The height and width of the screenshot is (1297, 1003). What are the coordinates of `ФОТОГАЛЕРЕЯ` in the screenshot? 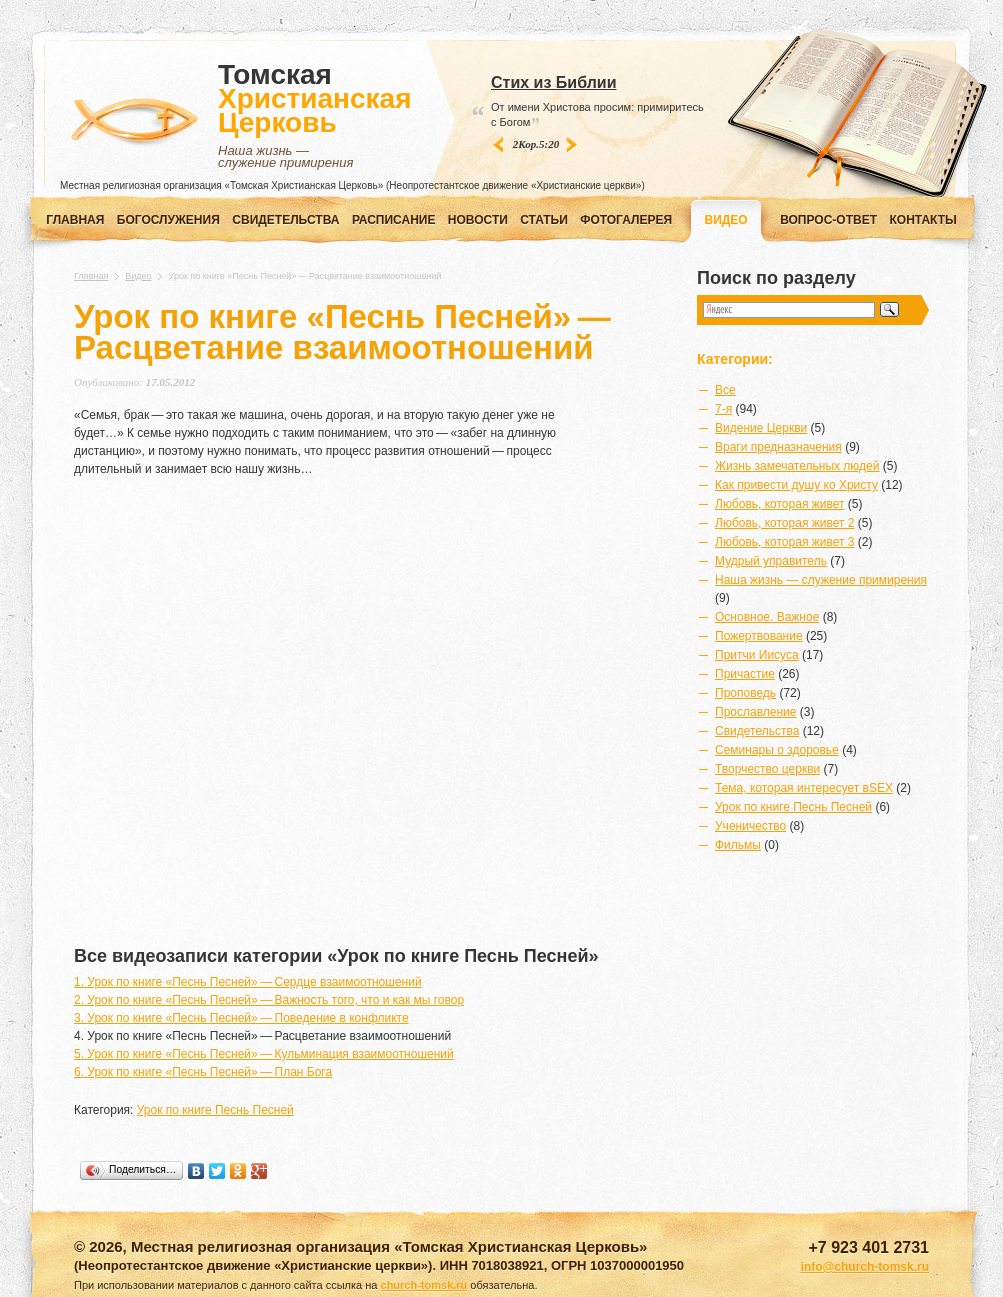 It's located at (626, 220).